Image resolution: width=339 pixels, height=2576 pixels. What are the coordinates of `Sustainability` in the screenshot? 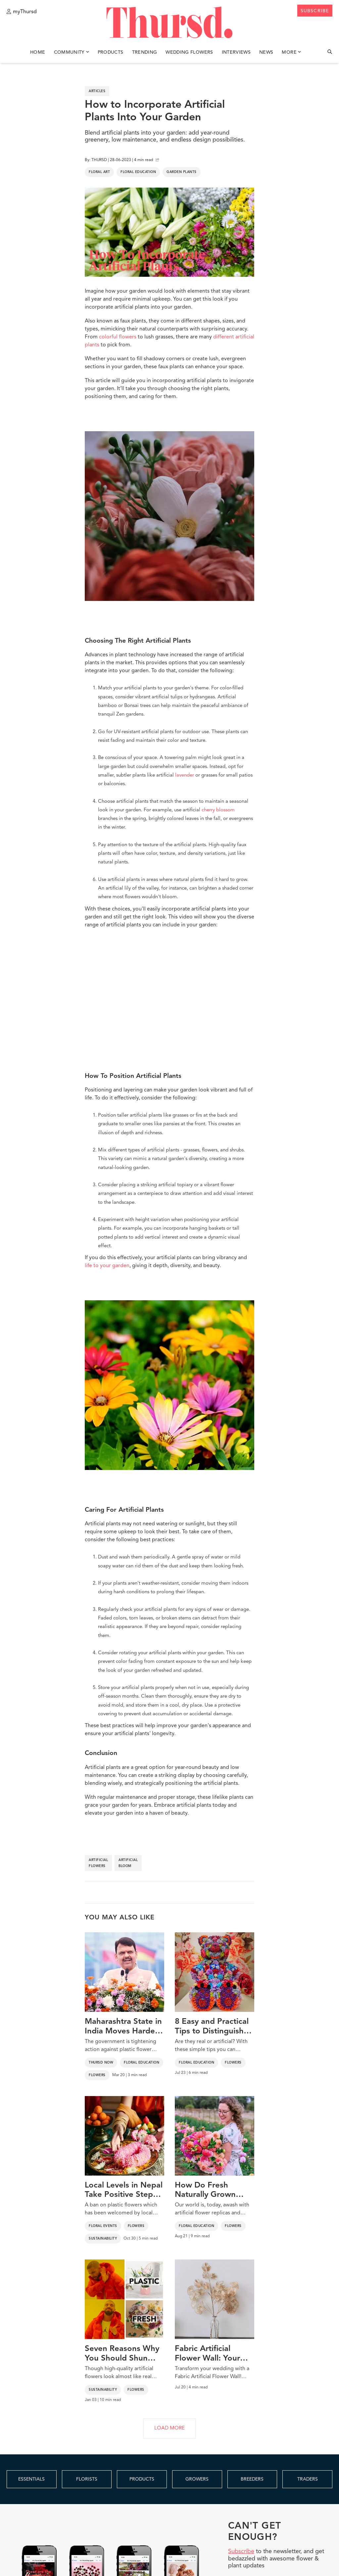 It's located at (103, 2238).